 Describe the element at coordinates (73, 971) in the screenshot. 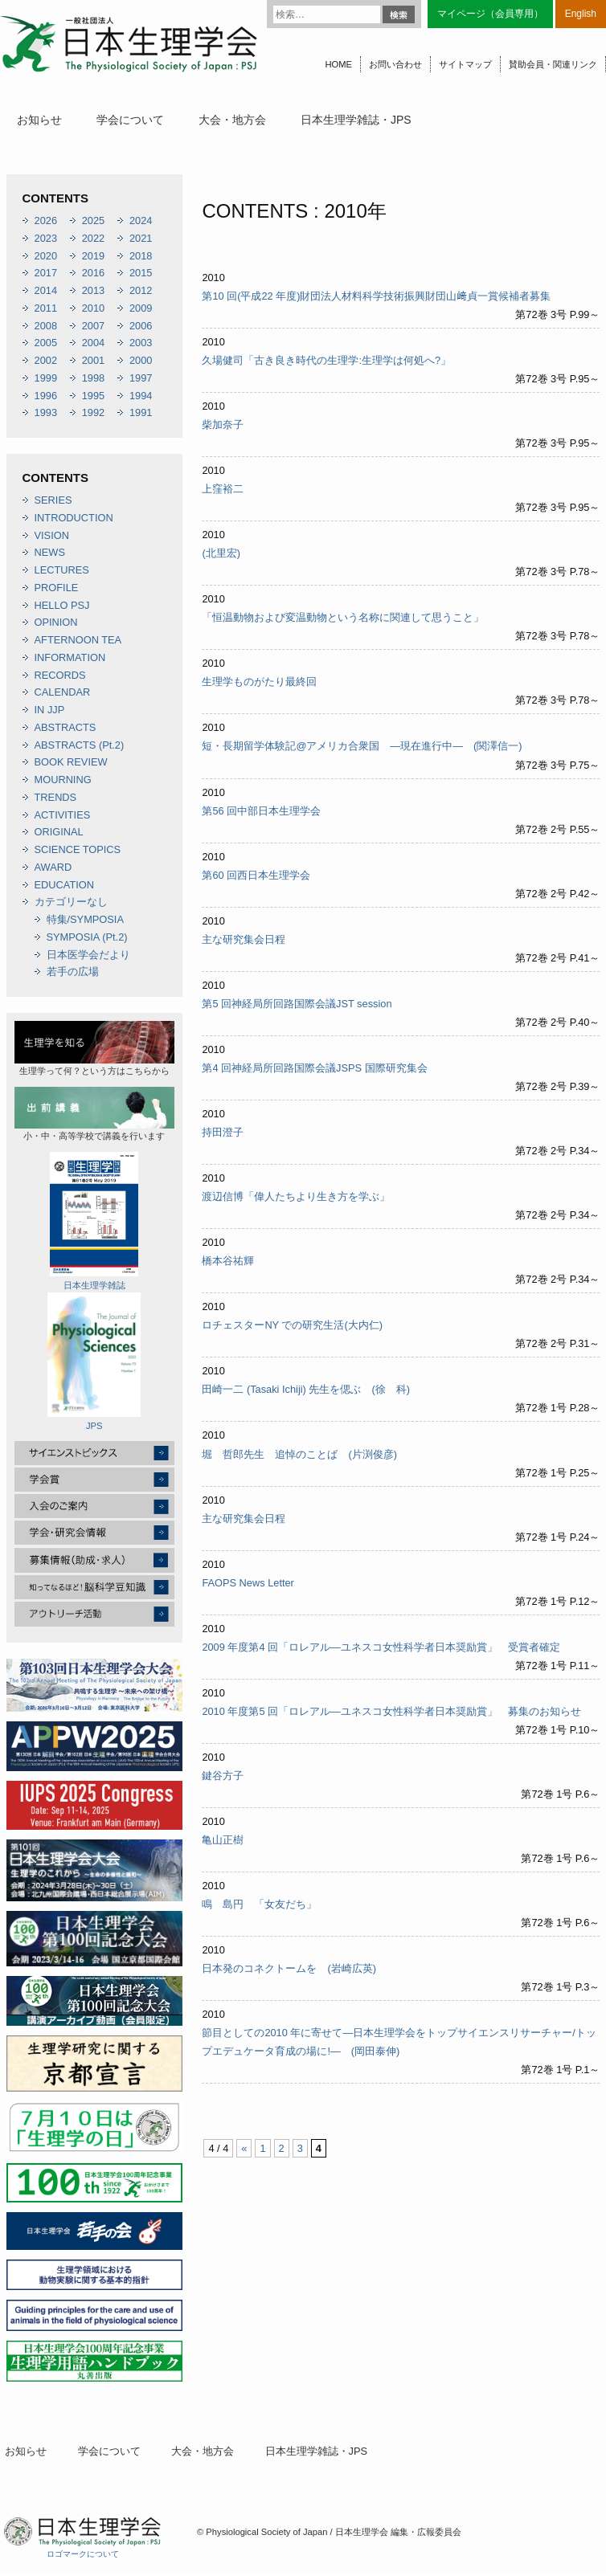

I see `若手の広場` at that location.